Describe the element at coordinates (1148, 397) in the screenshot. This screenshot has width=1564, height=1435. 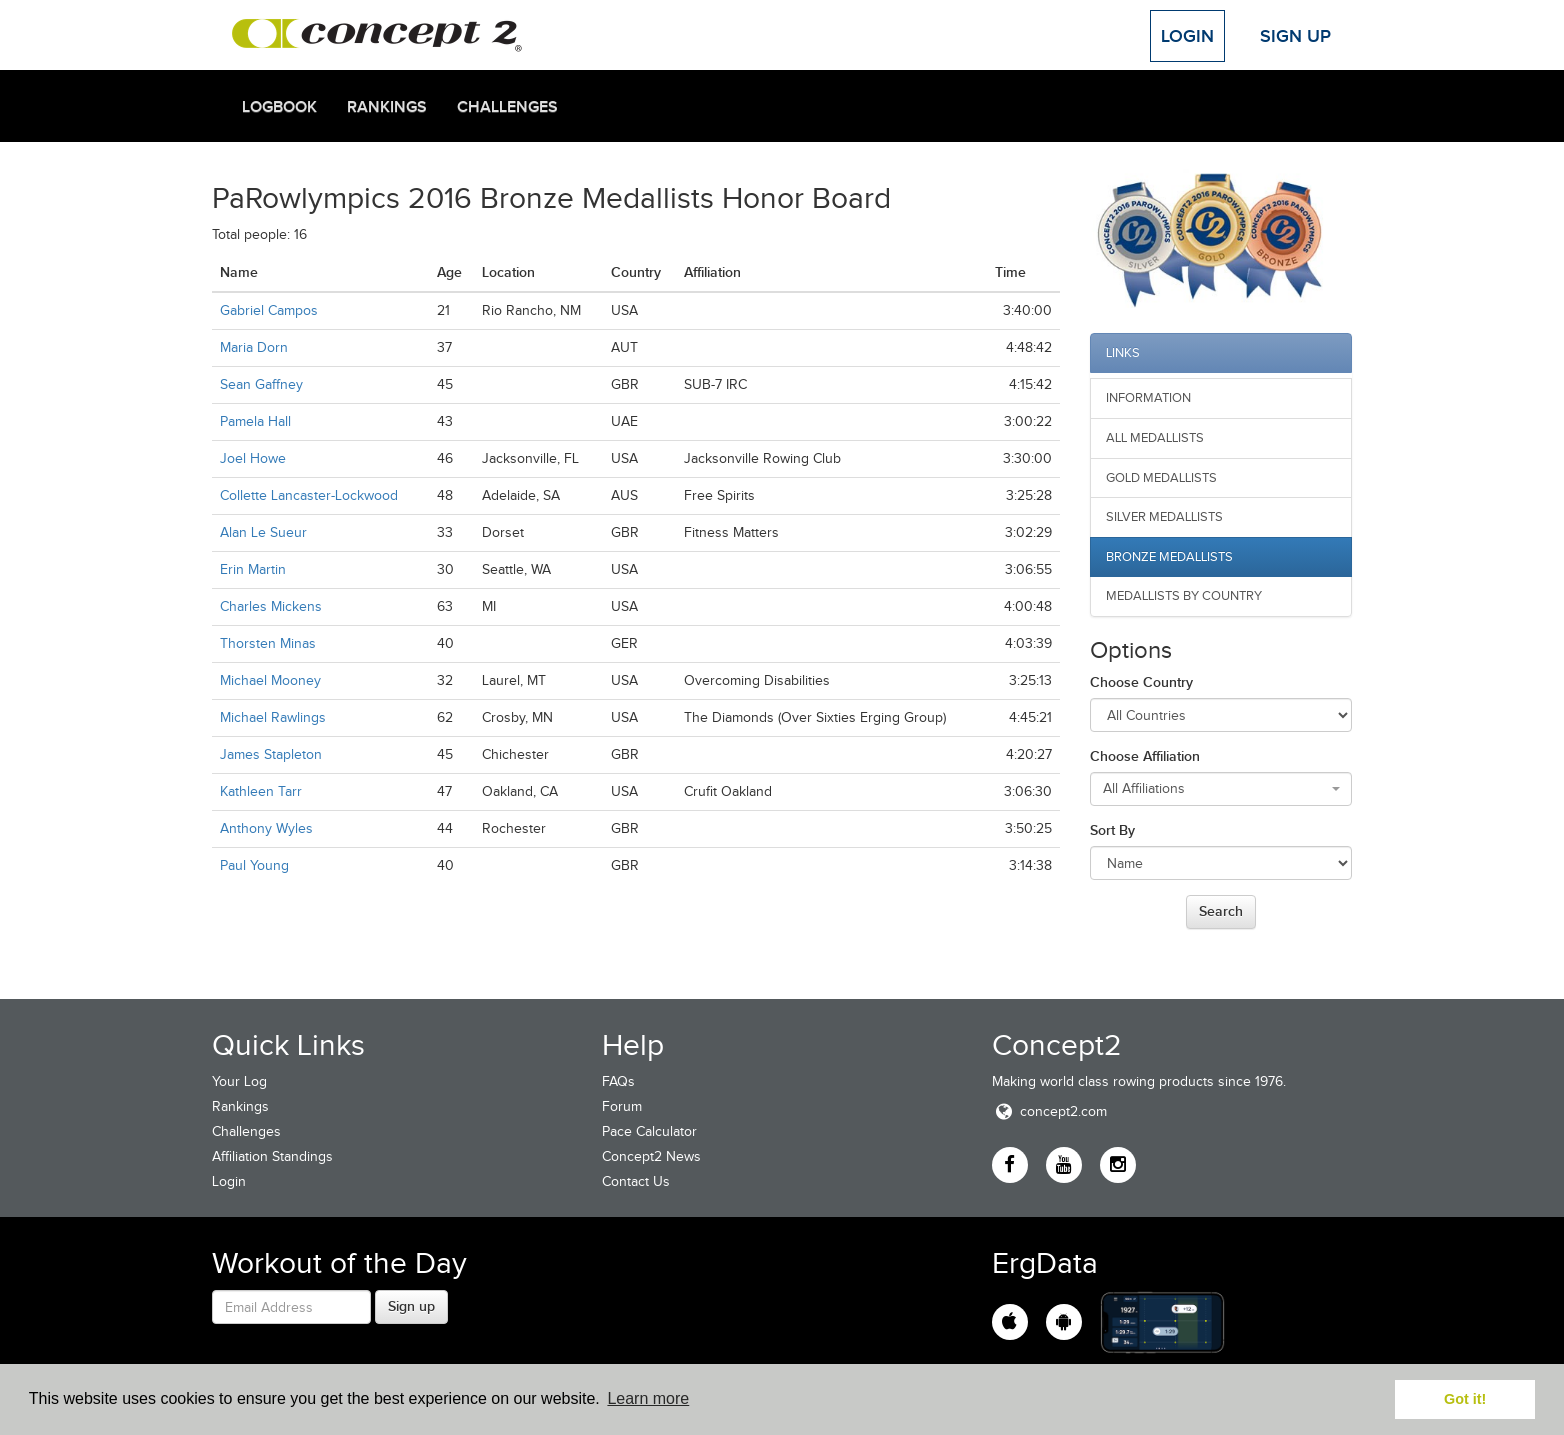
I see `Information` at that location.